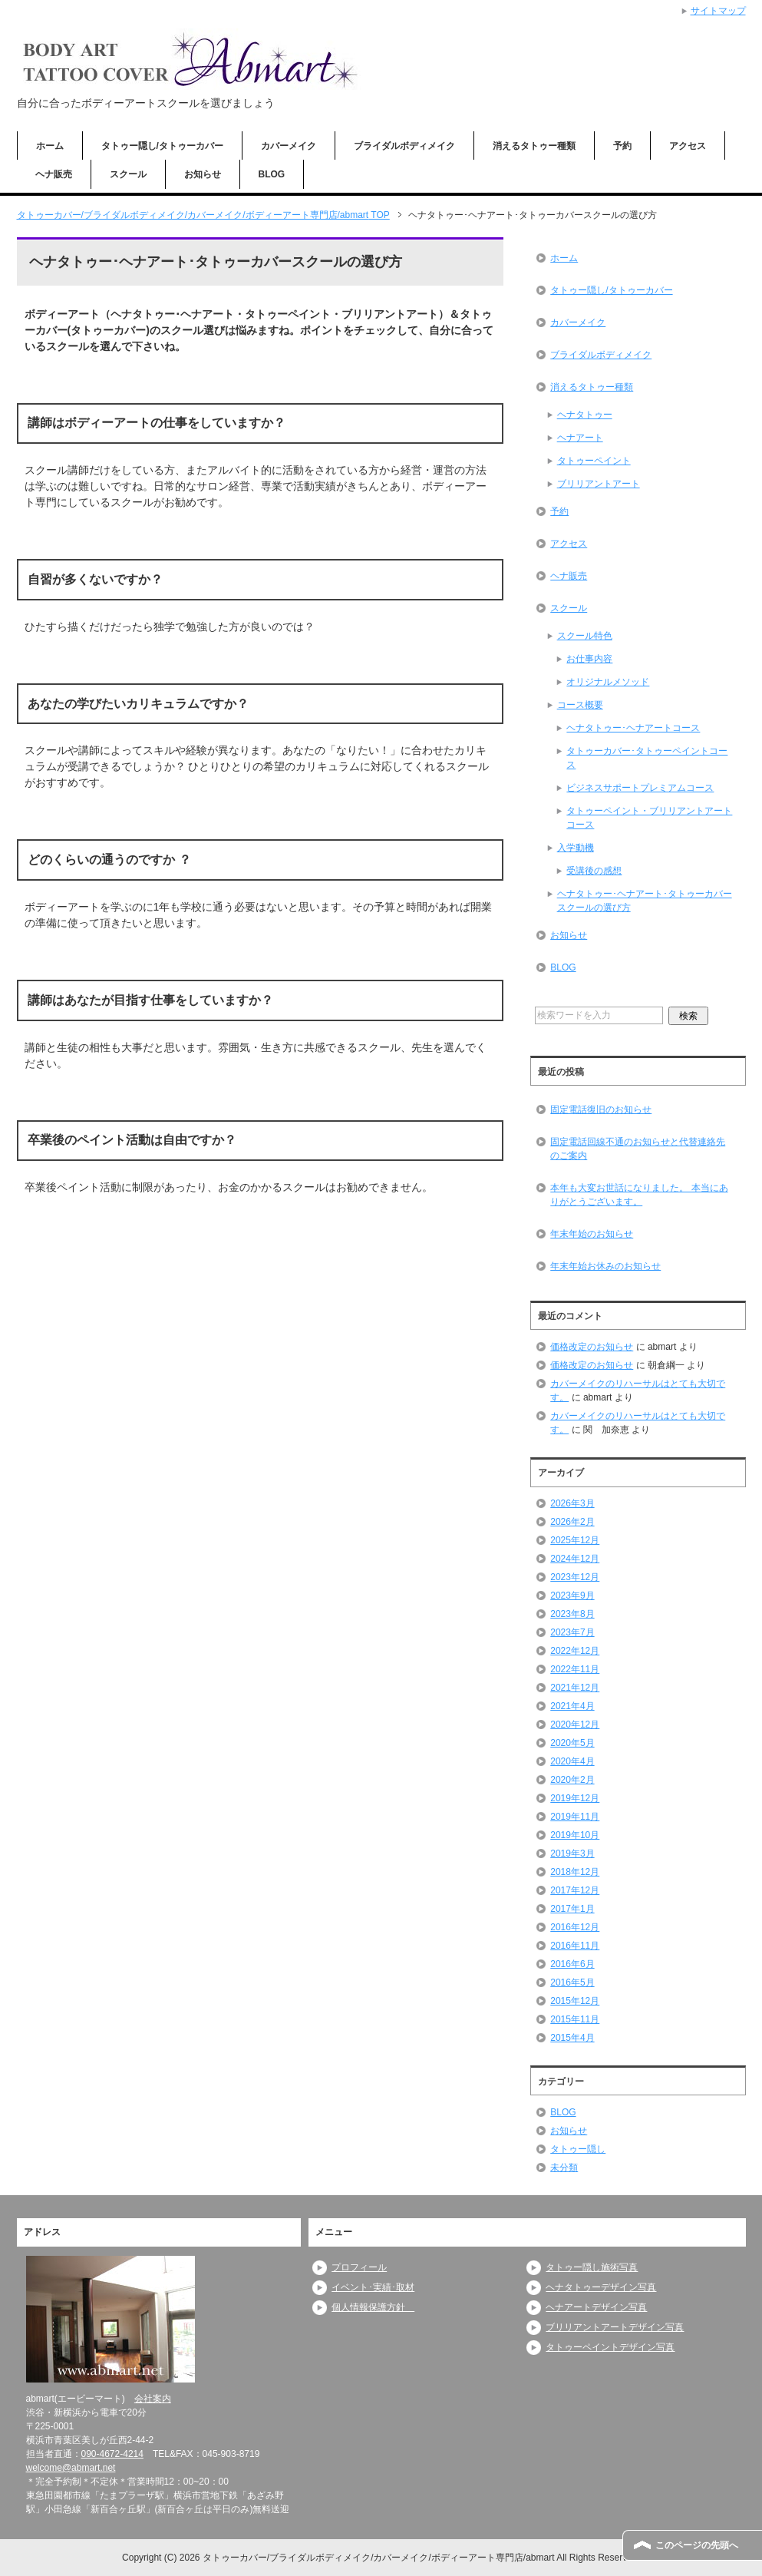 This screenshot has width=762, height=2576. What do you see at coordinates (574, 1872) in the screenshot?
I see `2018年12月` at bounding box center [574, 1872].